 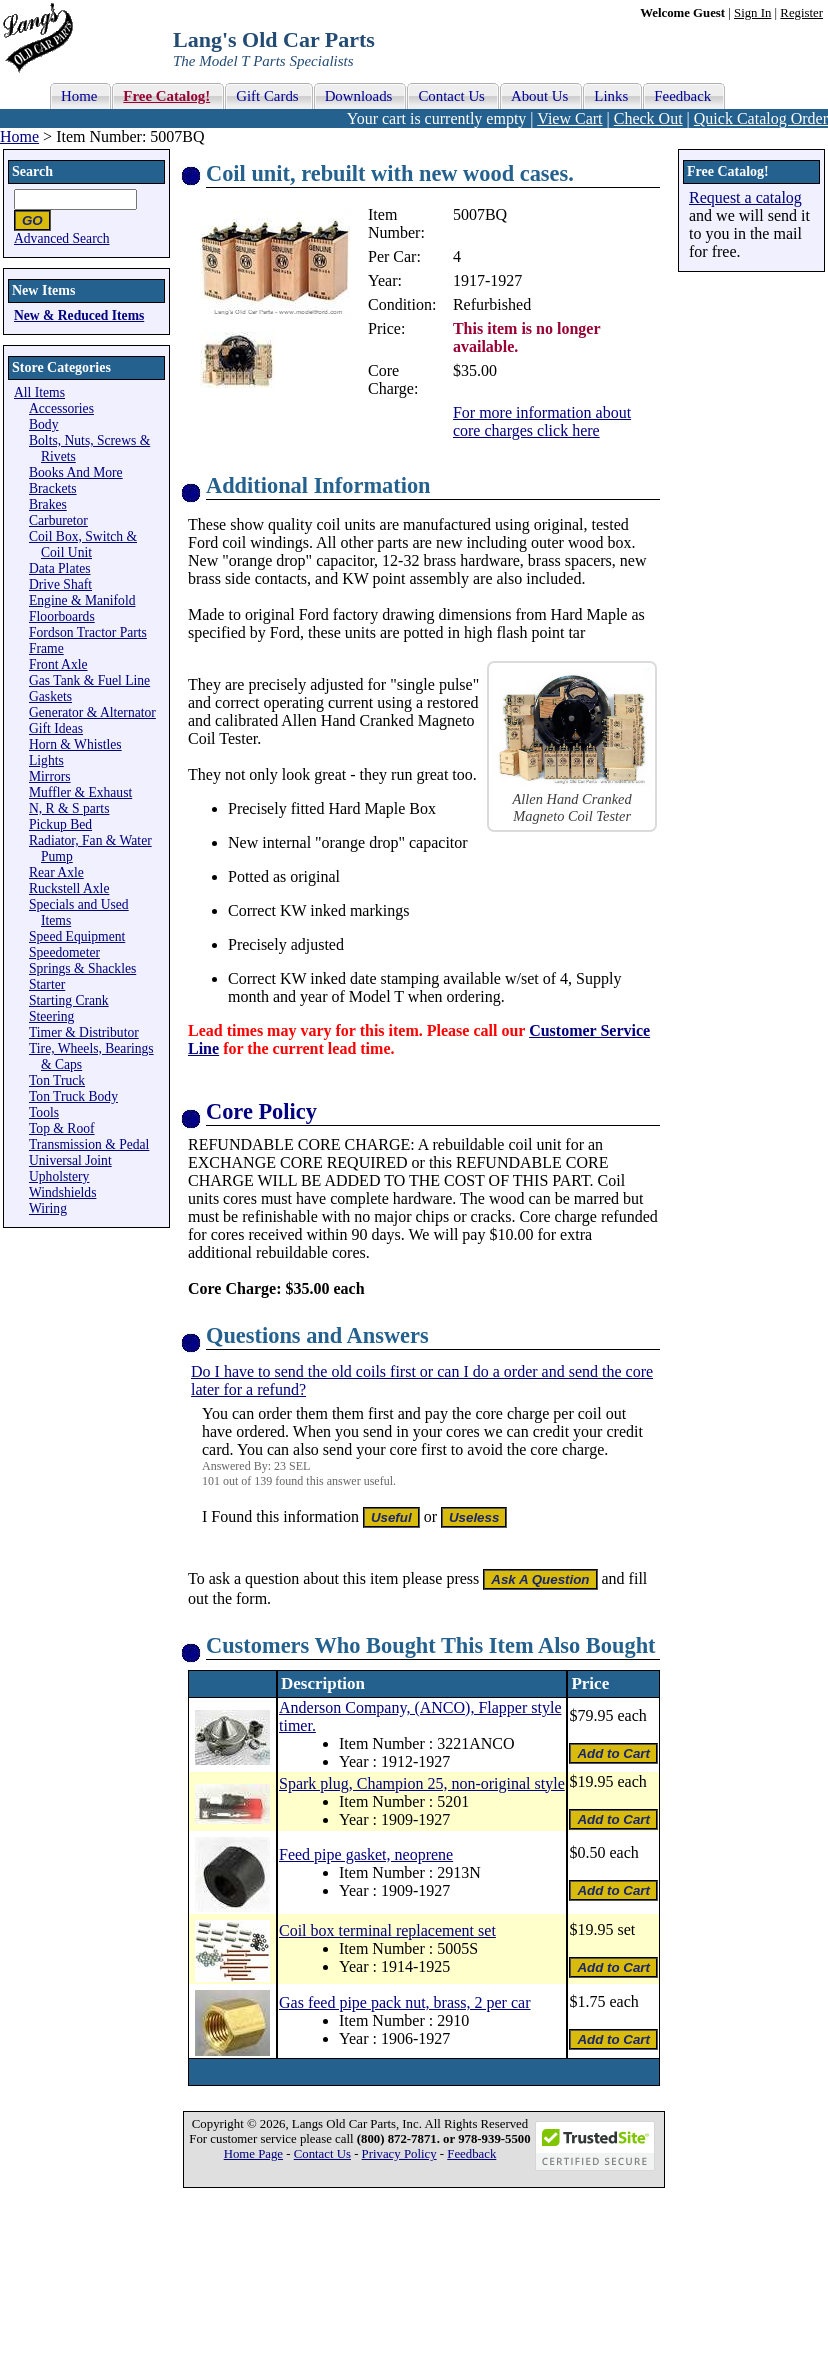 What do you see at coordinates (89, 1144) in the screenshot?
I see `Transmission & Pedal` at bounding box center [89, 1144].